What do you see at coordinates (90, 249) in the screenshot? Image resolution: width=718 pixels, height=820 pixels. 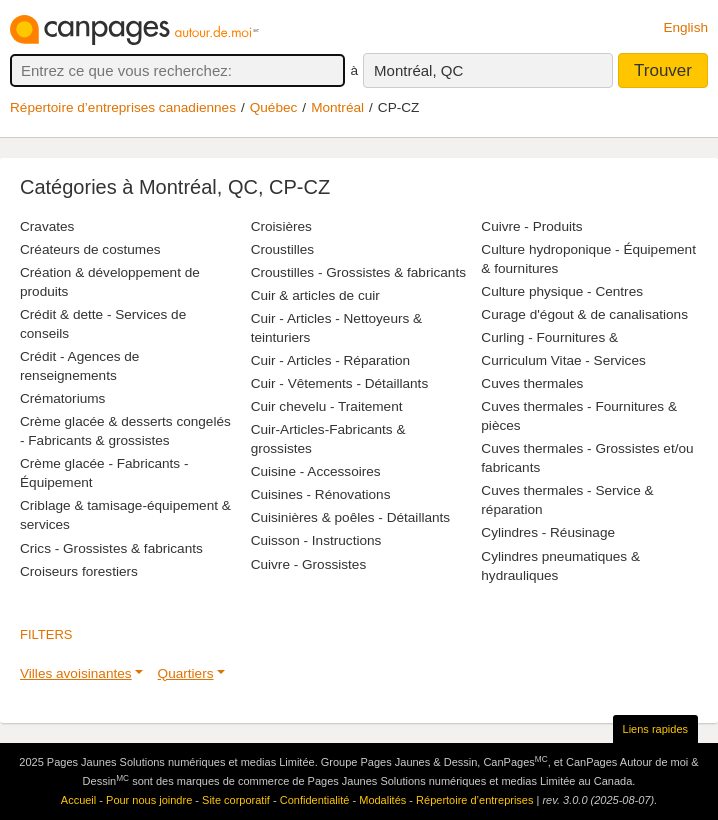 I see `Créateurs de costumes` at bounding box center [90, 249].